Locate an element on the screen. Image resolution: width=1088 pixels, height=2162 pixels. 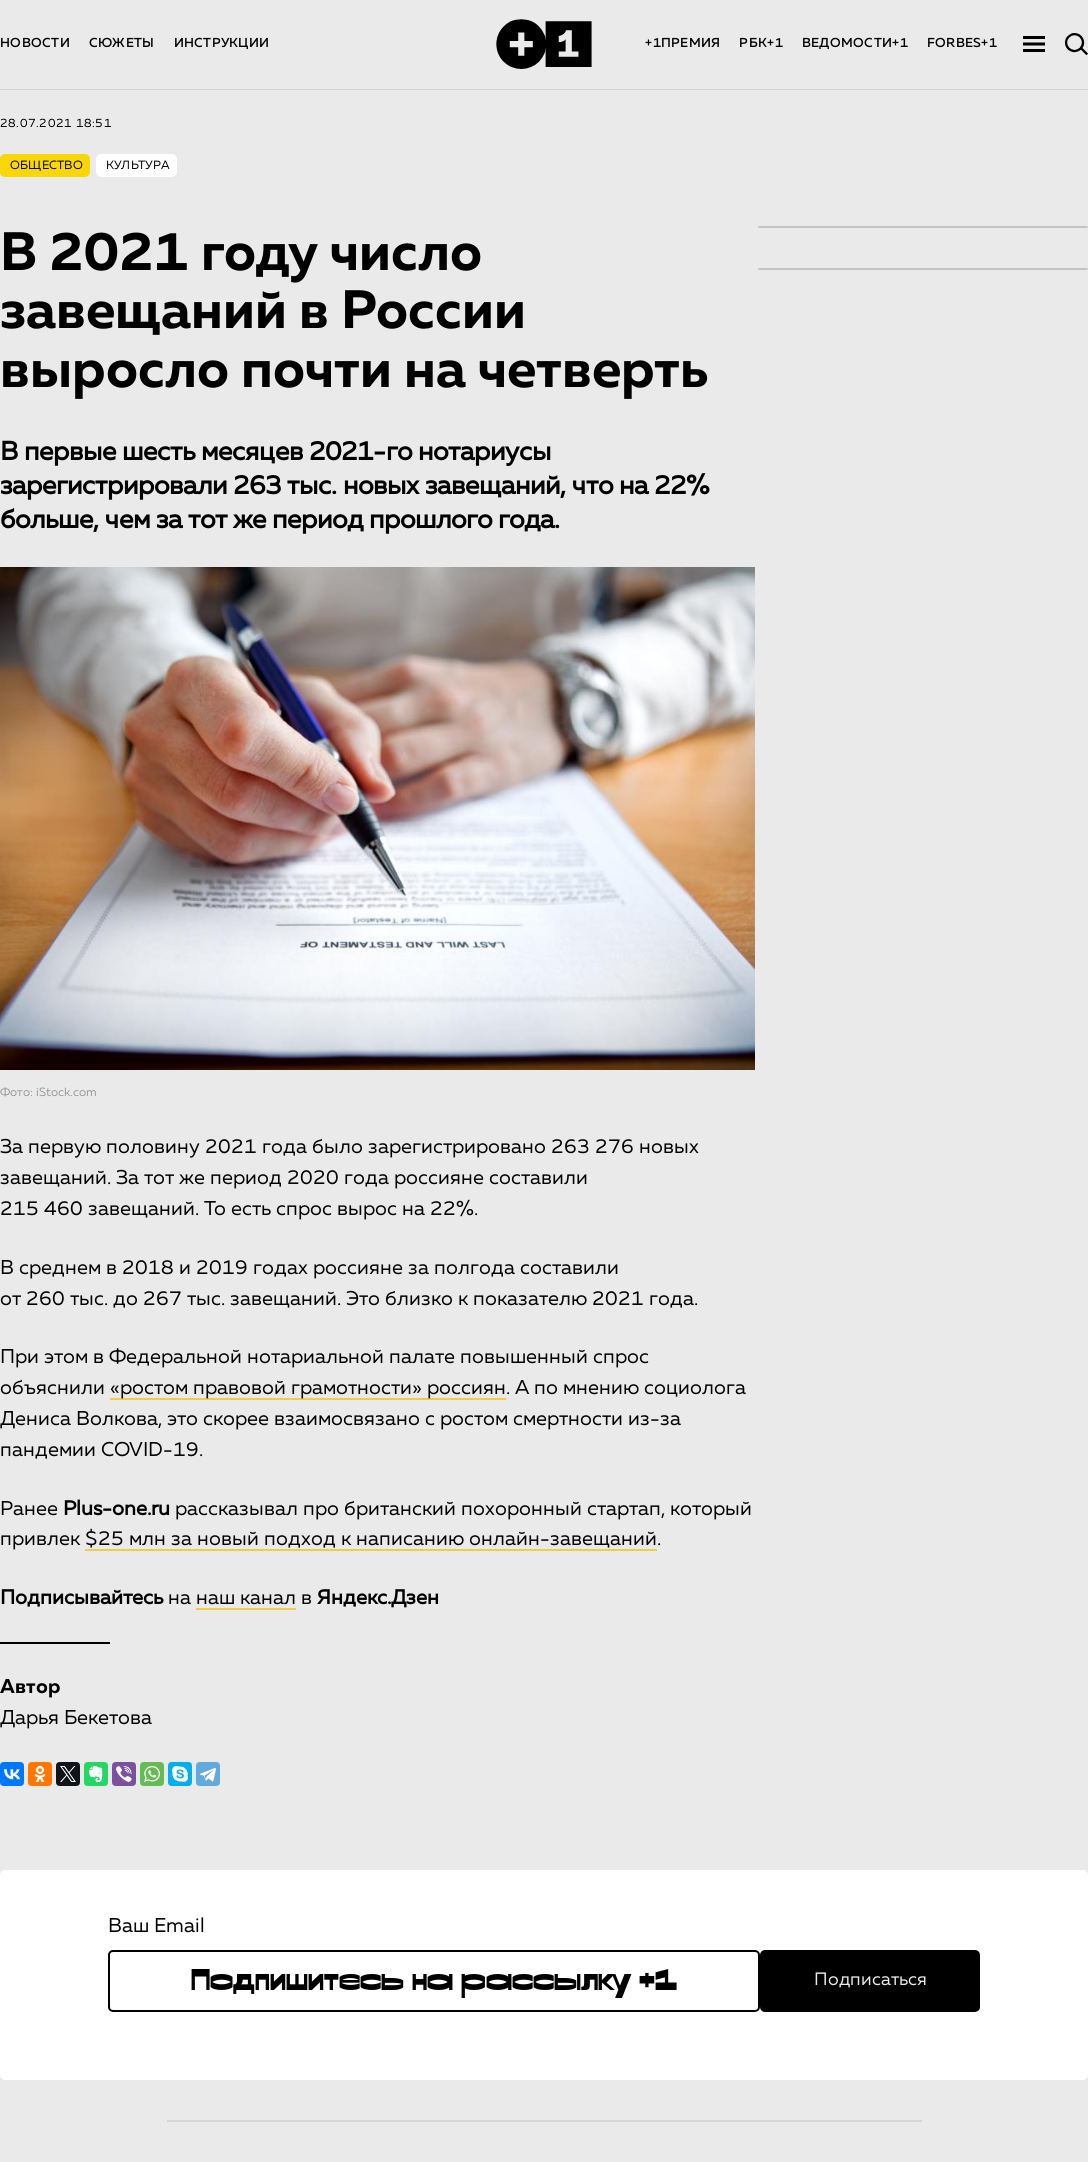
РБК+1 is located at coordinates (760, 43).